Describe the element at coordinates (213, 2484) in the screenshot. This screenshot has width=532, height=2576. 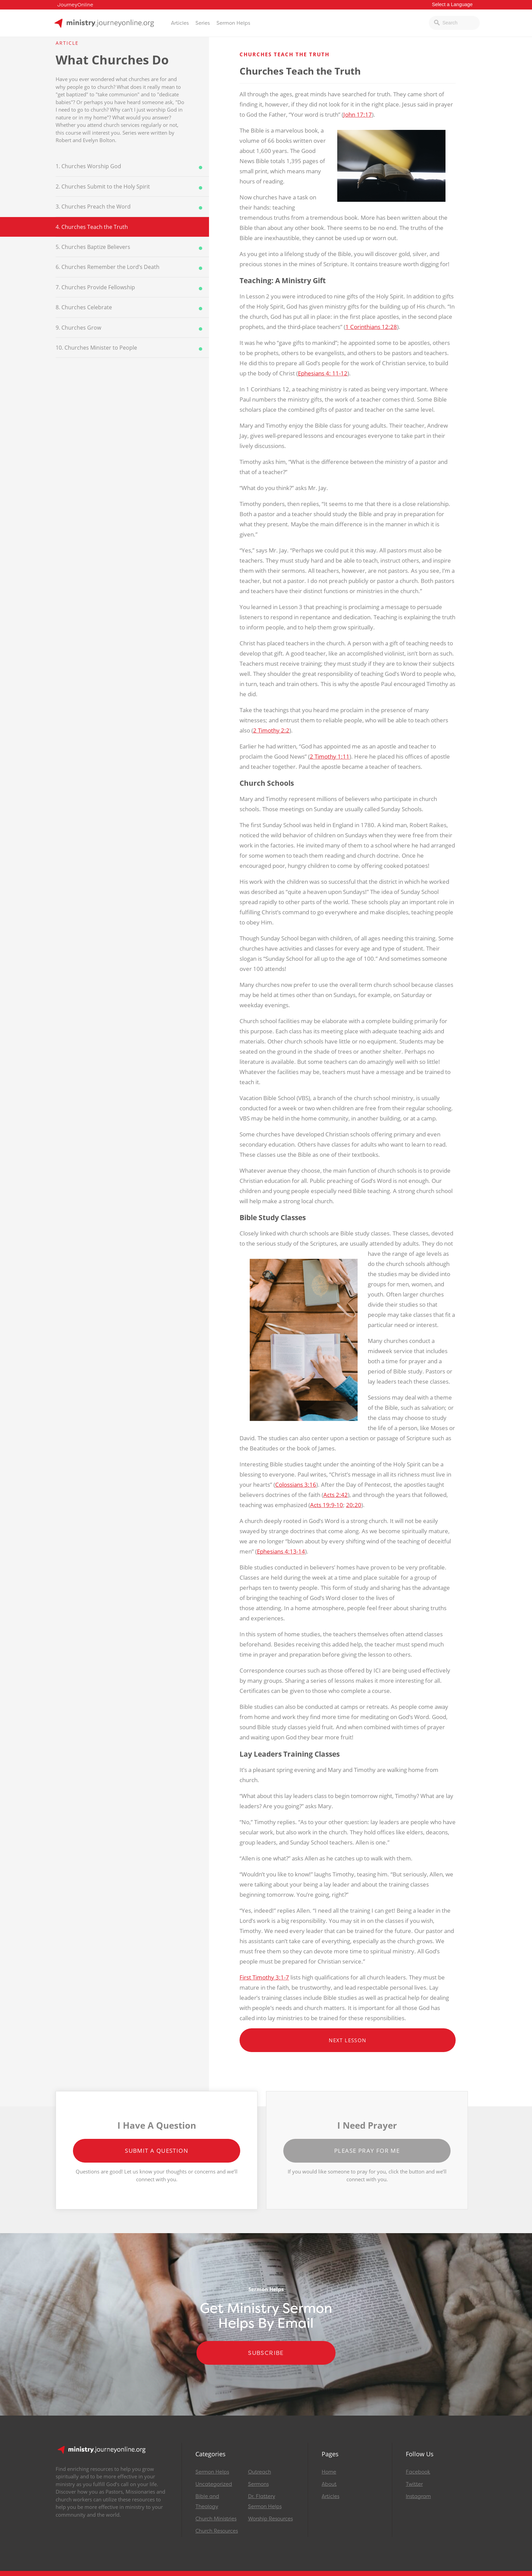
I see `Uncategorized` at that location.